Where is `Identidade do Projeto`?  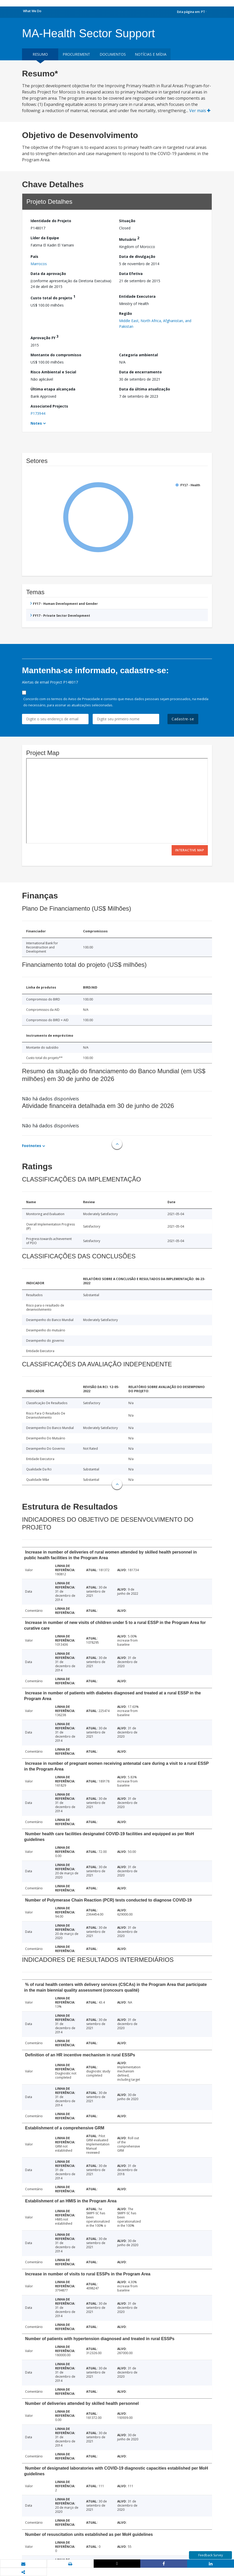 Identidade do Projeto is located at coordinates (51, 220).